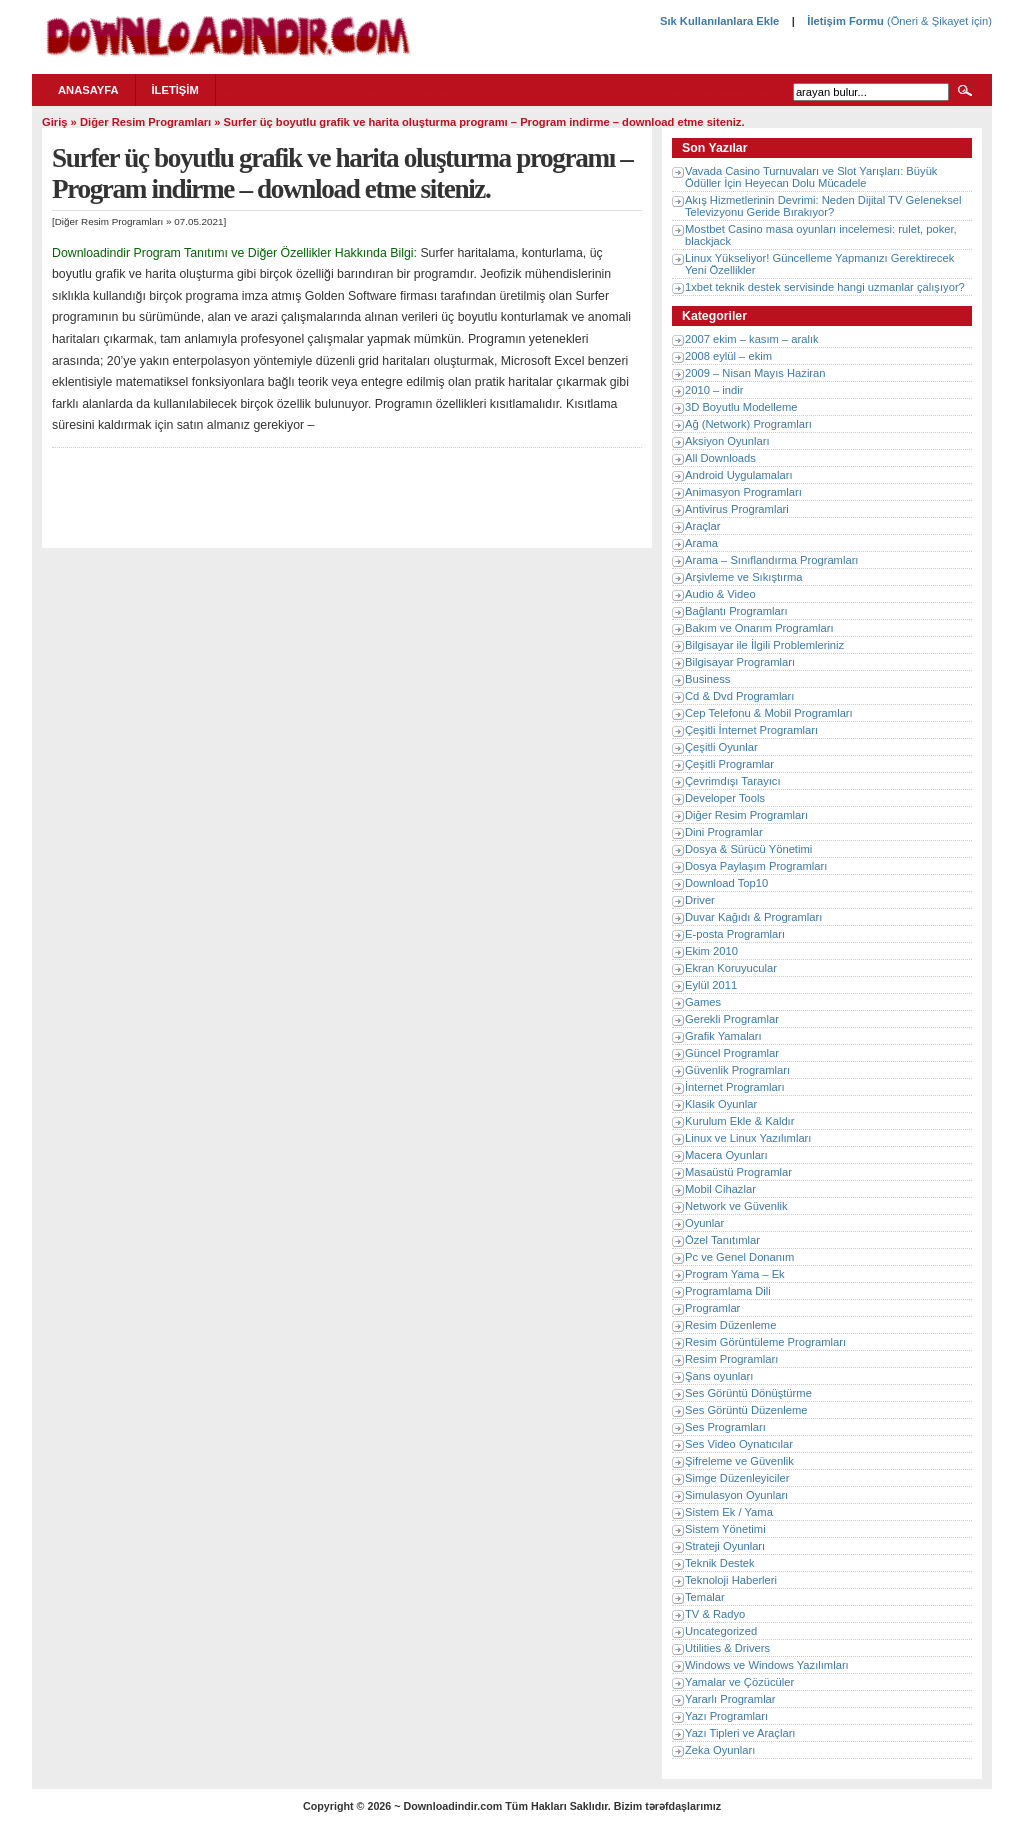 The width and height of the screenshot is (1024, 1823). Describe the element at coordinates (702, 526) in the screenshot. I see `Araçlar` at that location.